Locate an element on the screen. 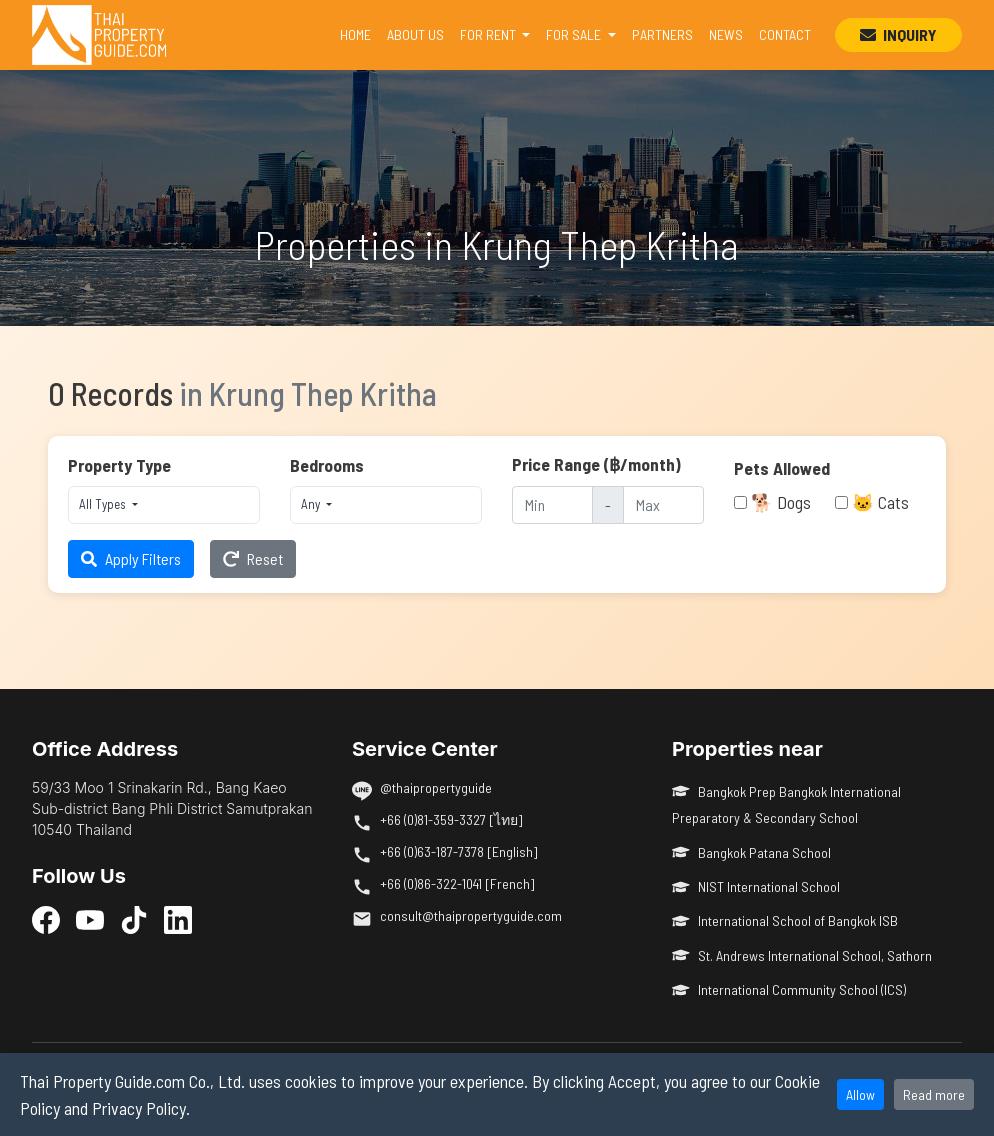  [YouTube] is located at coordinates (90, 919).